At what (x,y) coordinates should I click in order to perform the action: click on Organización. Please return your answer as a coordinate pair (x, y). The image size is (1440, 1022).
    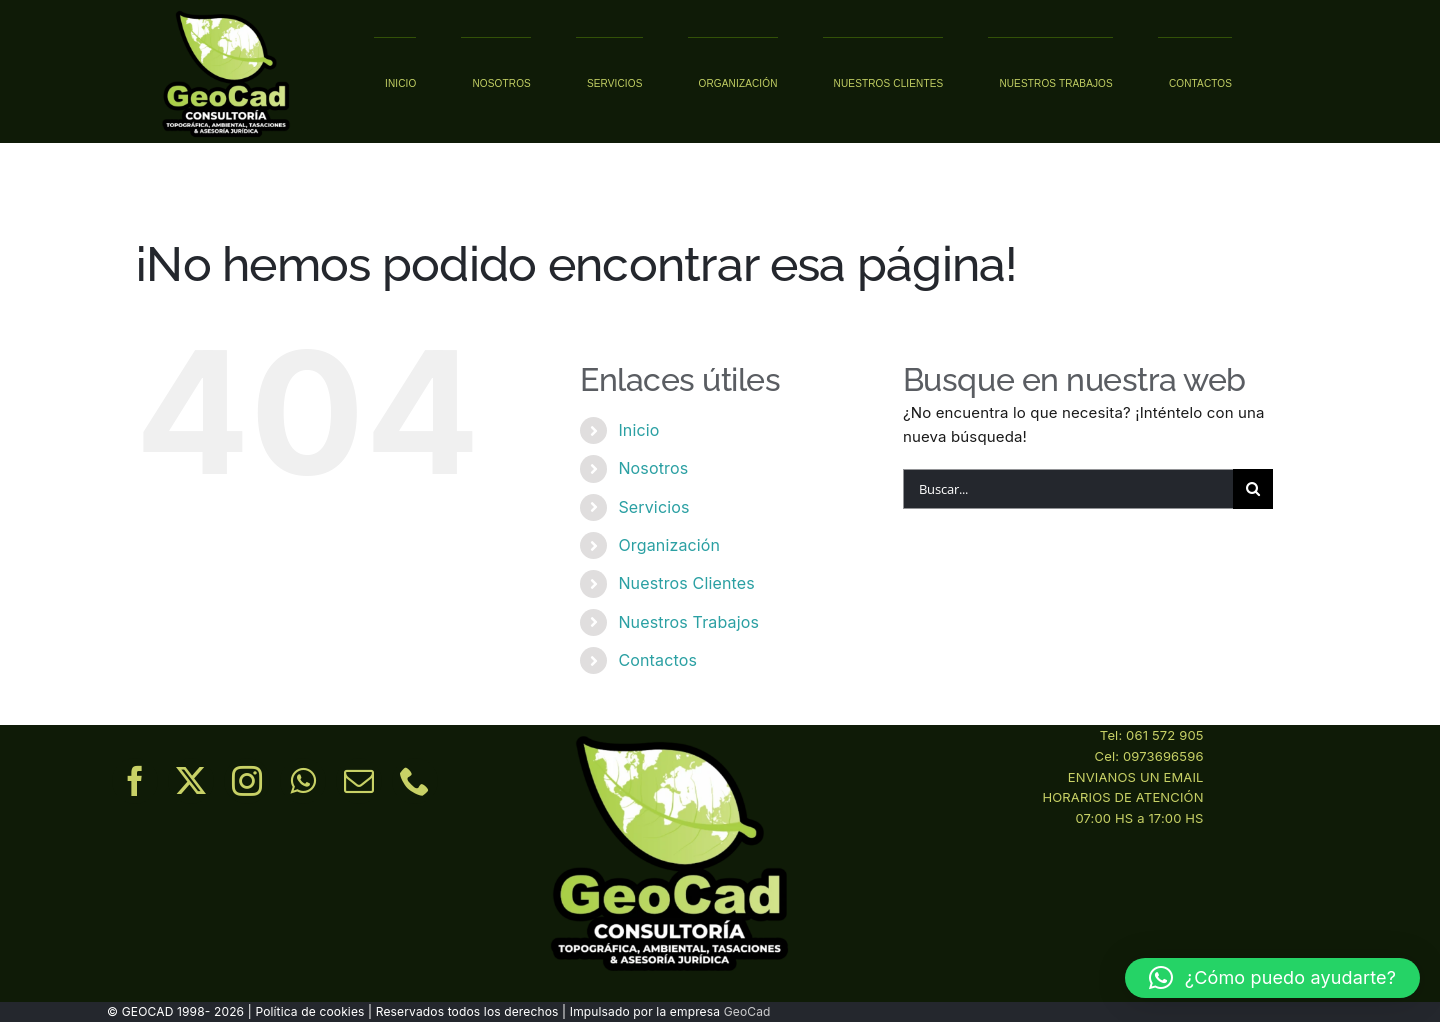
    Looking at the image, I should click on (669, 545).